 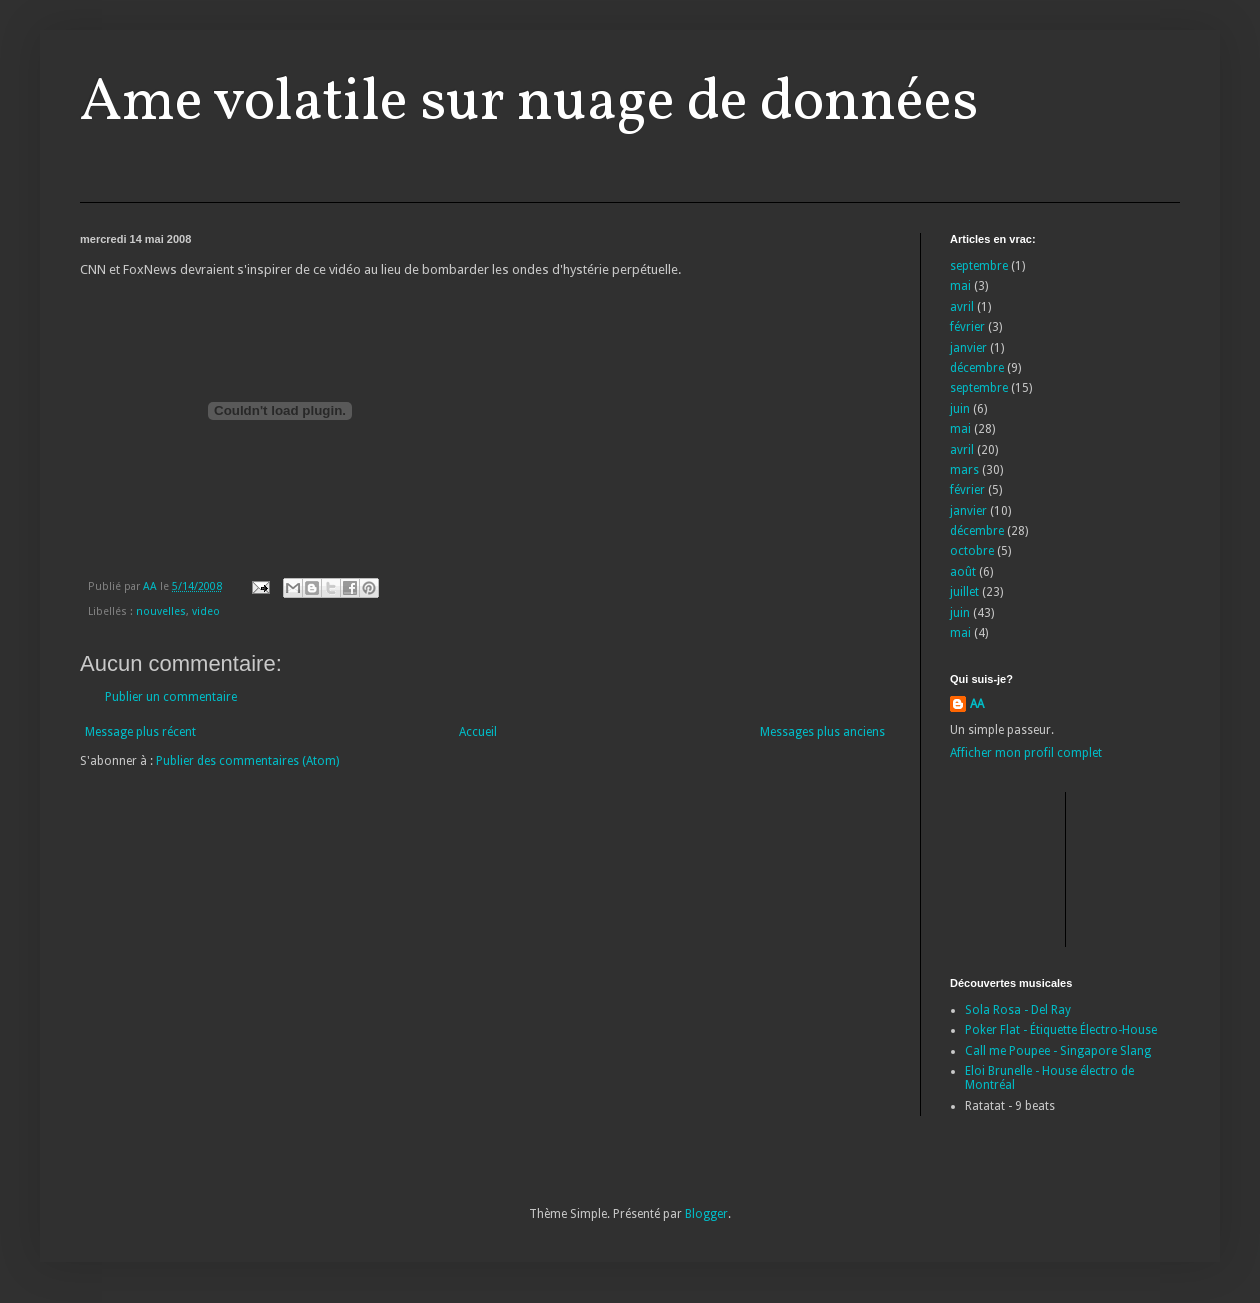 What do you see at coordinates (967, 327) in the screenshot?
I see `février` at bounding box center [967, 327].